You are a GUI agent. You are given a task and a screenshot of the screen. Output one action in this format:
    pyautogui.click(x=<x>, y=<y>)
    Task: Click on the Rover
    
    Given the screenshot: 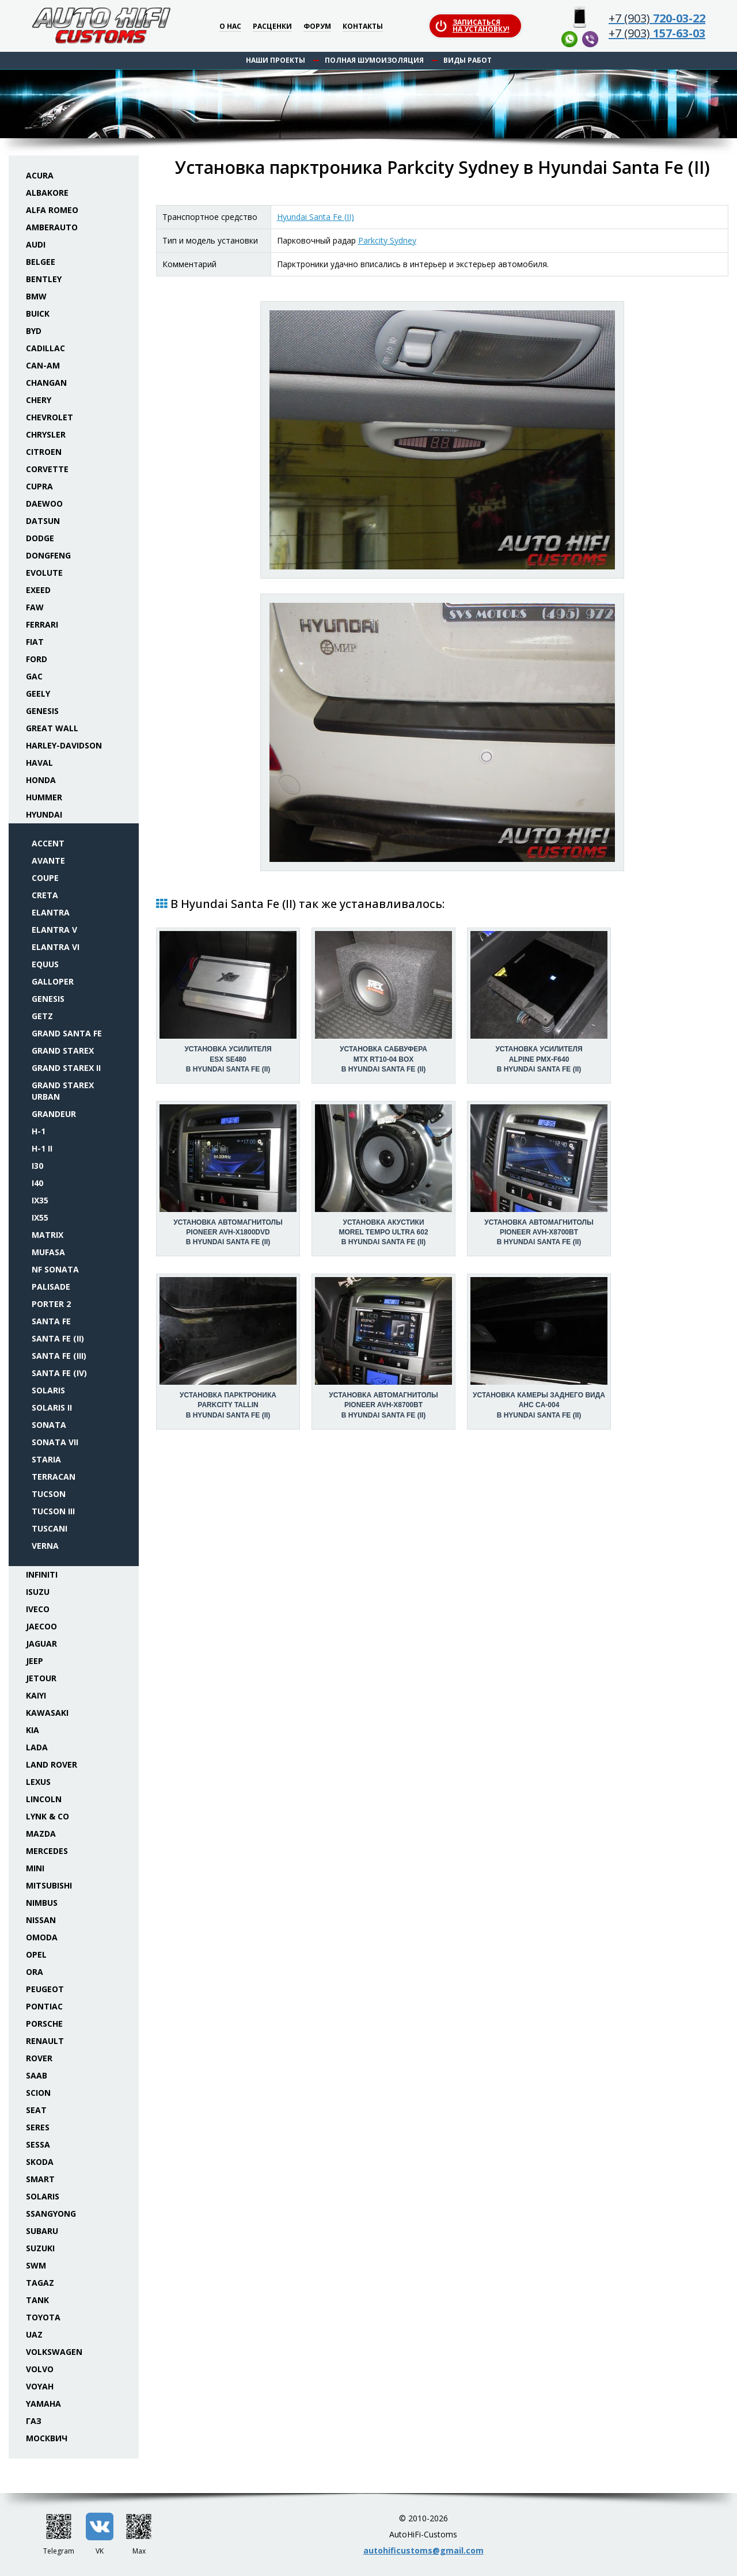 What is the action you would take?
    pyautogui.click(x=39, y=2058)
    